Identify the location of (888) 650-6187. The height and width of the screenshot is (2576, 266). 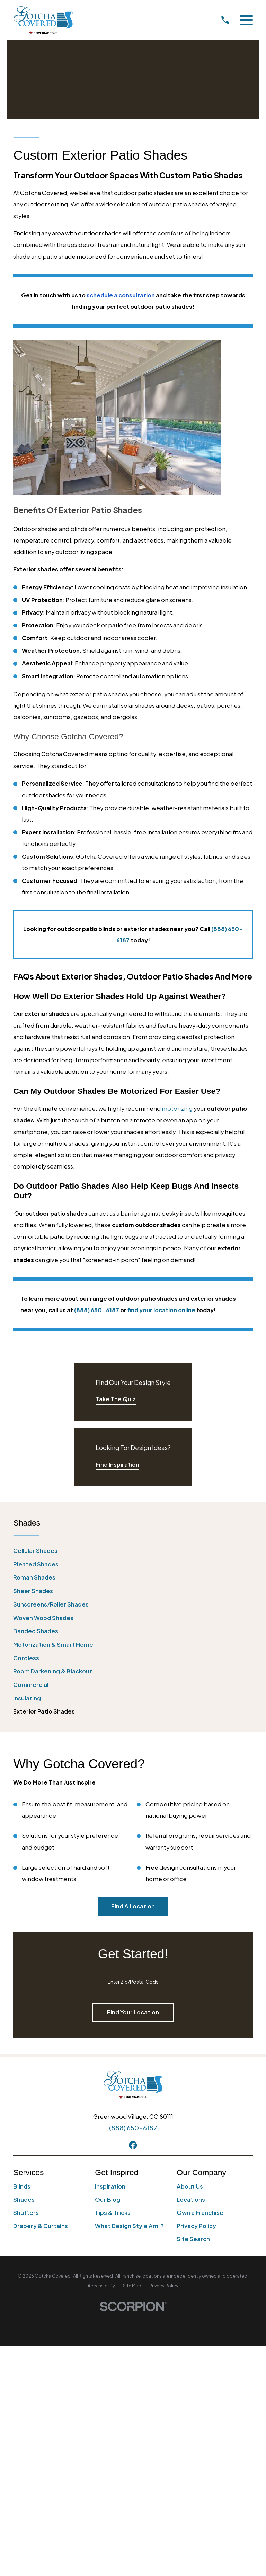
(133, 2128).